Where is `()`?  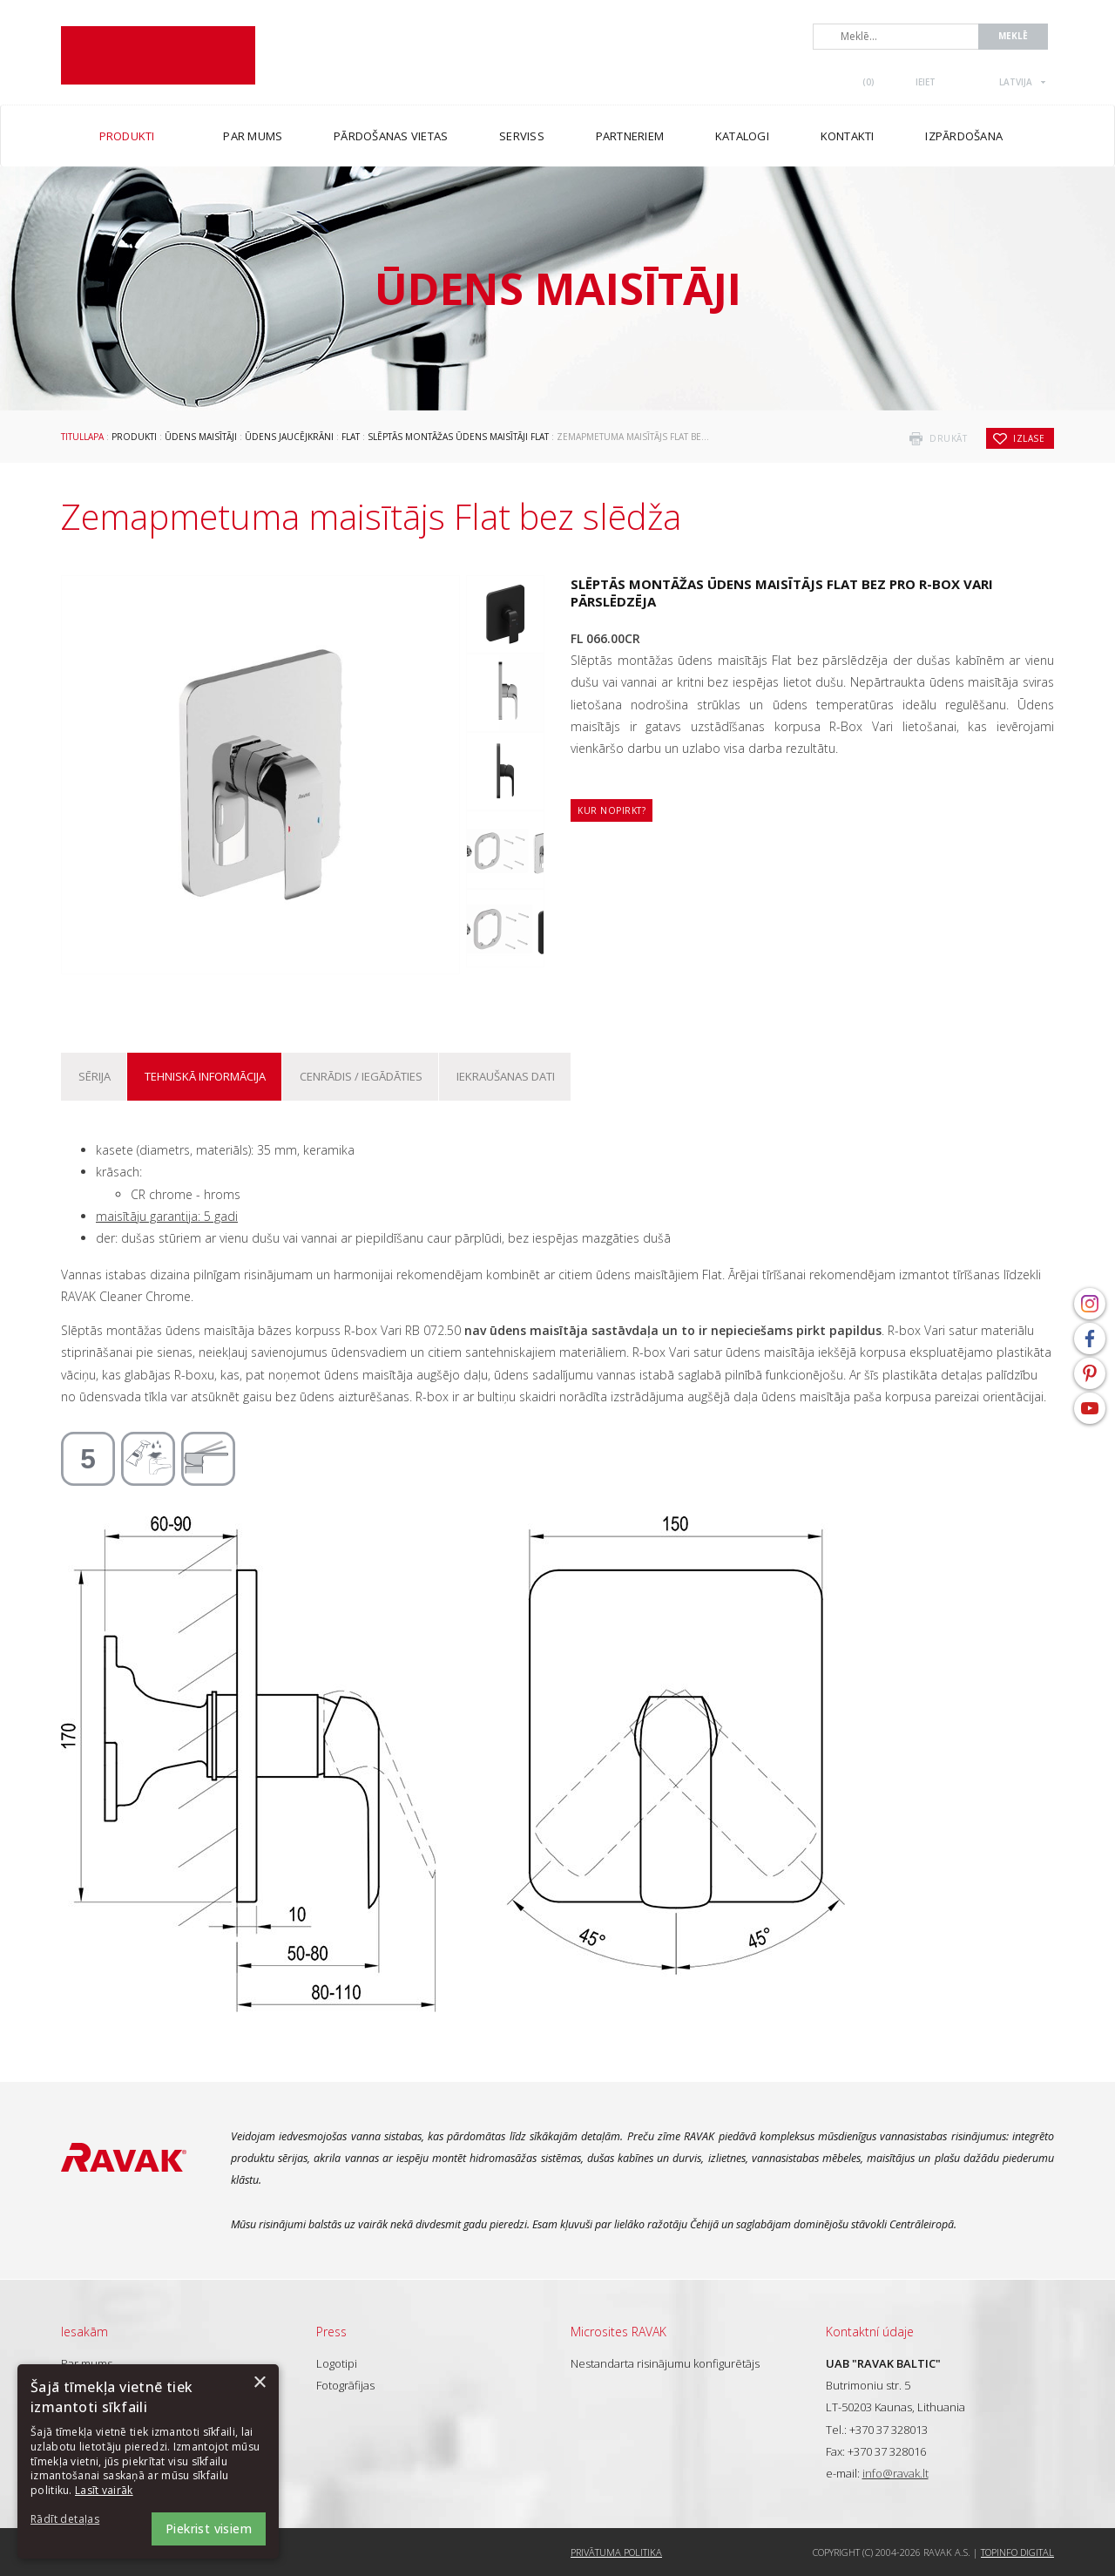 () is located at coordinates (868, 82).